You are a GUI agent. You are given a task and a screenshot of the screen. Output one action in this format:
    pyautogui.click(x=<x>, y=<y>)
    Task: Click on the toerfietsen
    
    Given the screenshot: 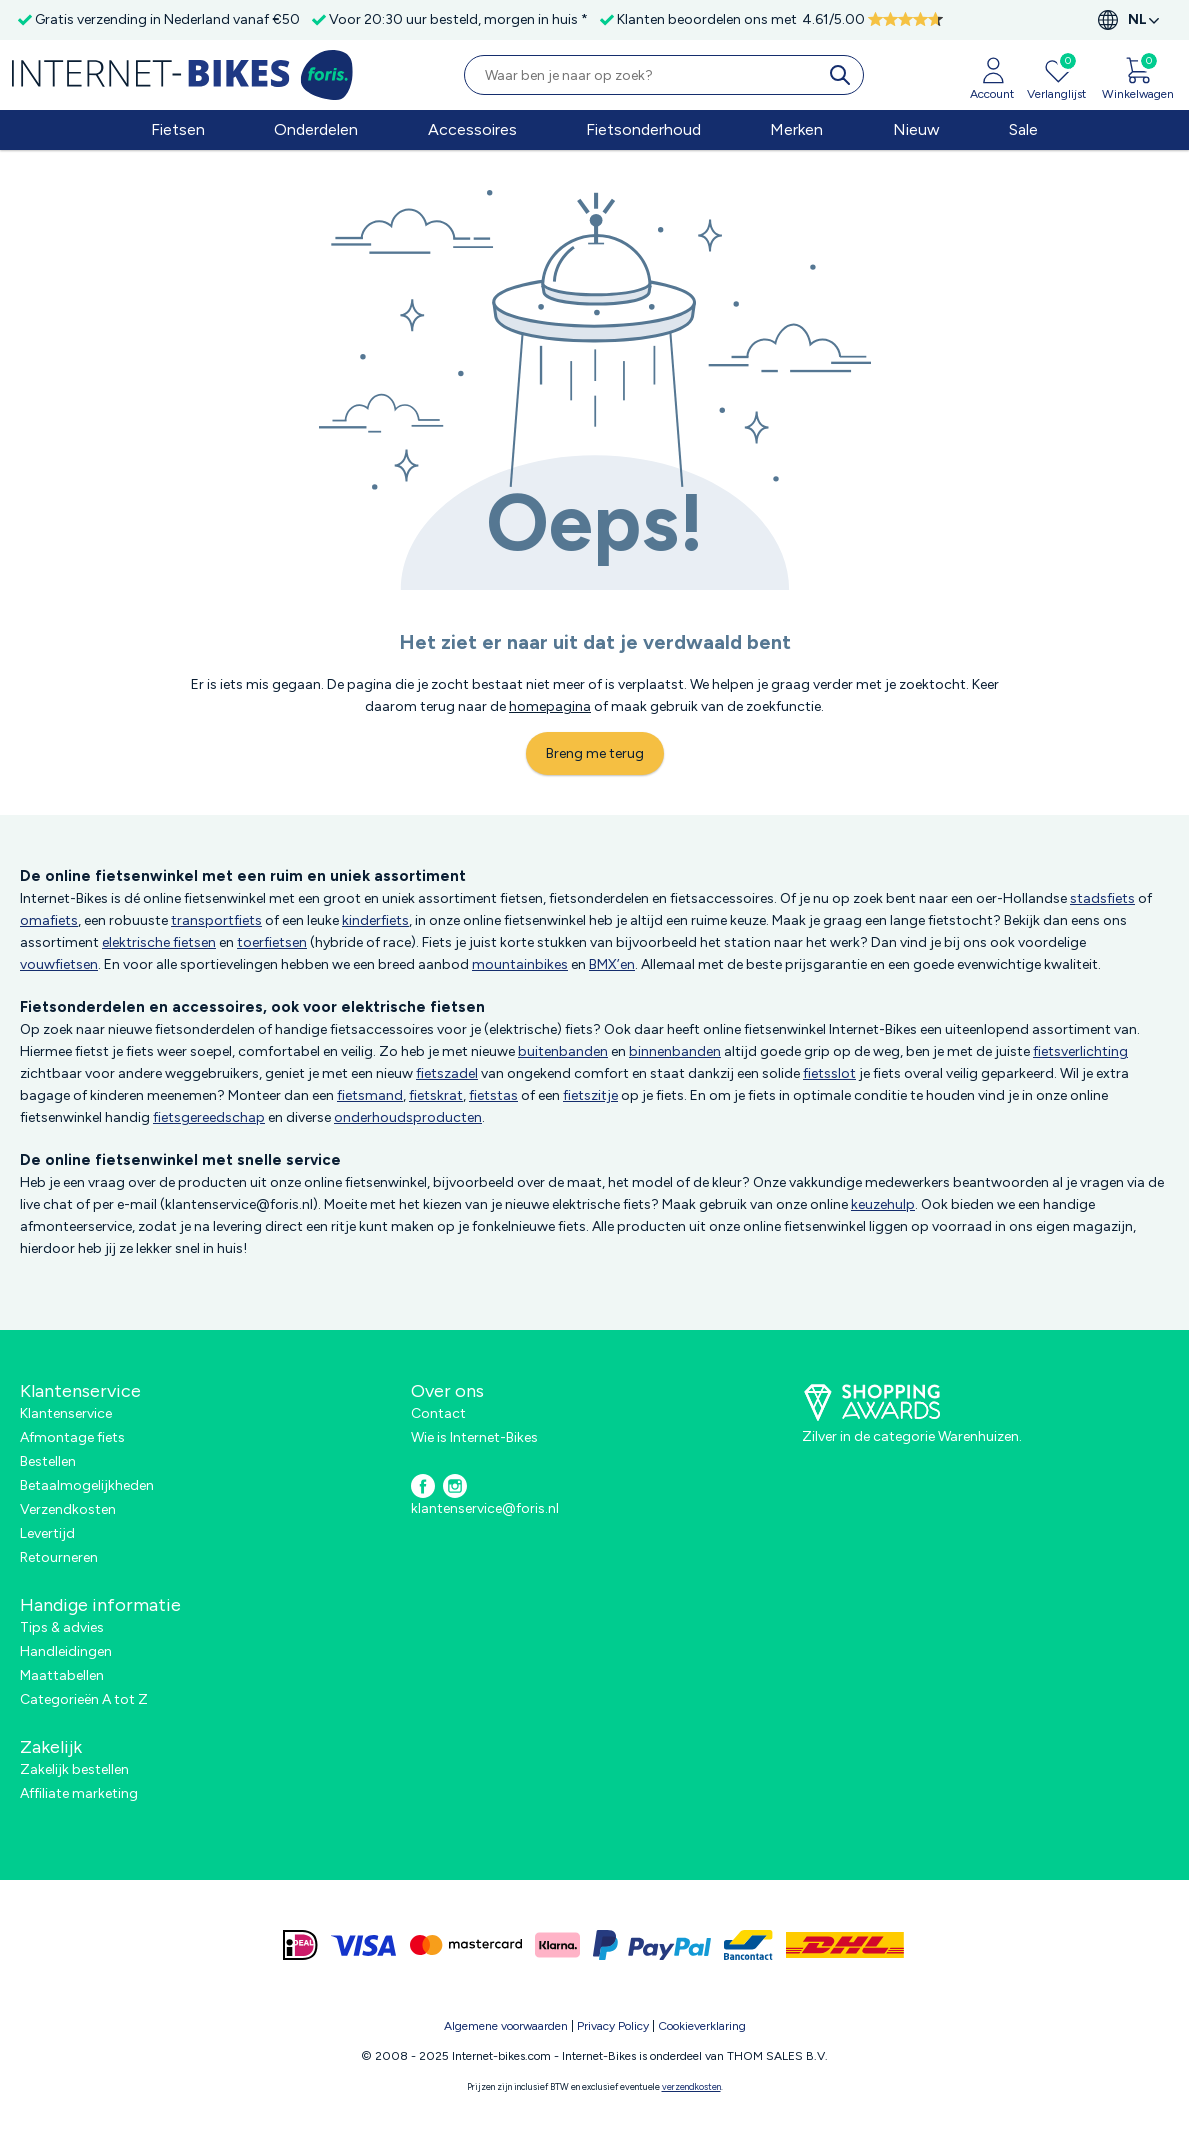 What is the action you would take?
    pyautogui.click(x=272, y=942)
    